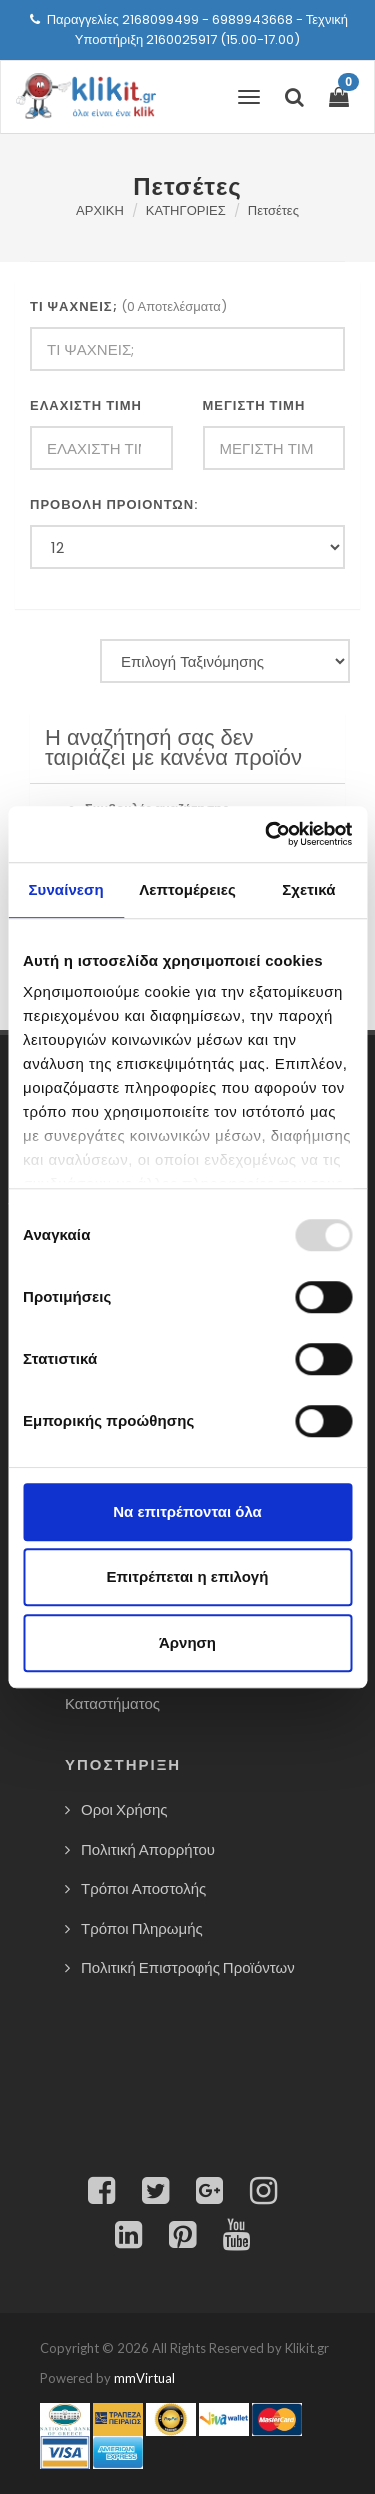  I want to click on [Usercentrics Cookiebot - opens in a new window], so click(267, 834).